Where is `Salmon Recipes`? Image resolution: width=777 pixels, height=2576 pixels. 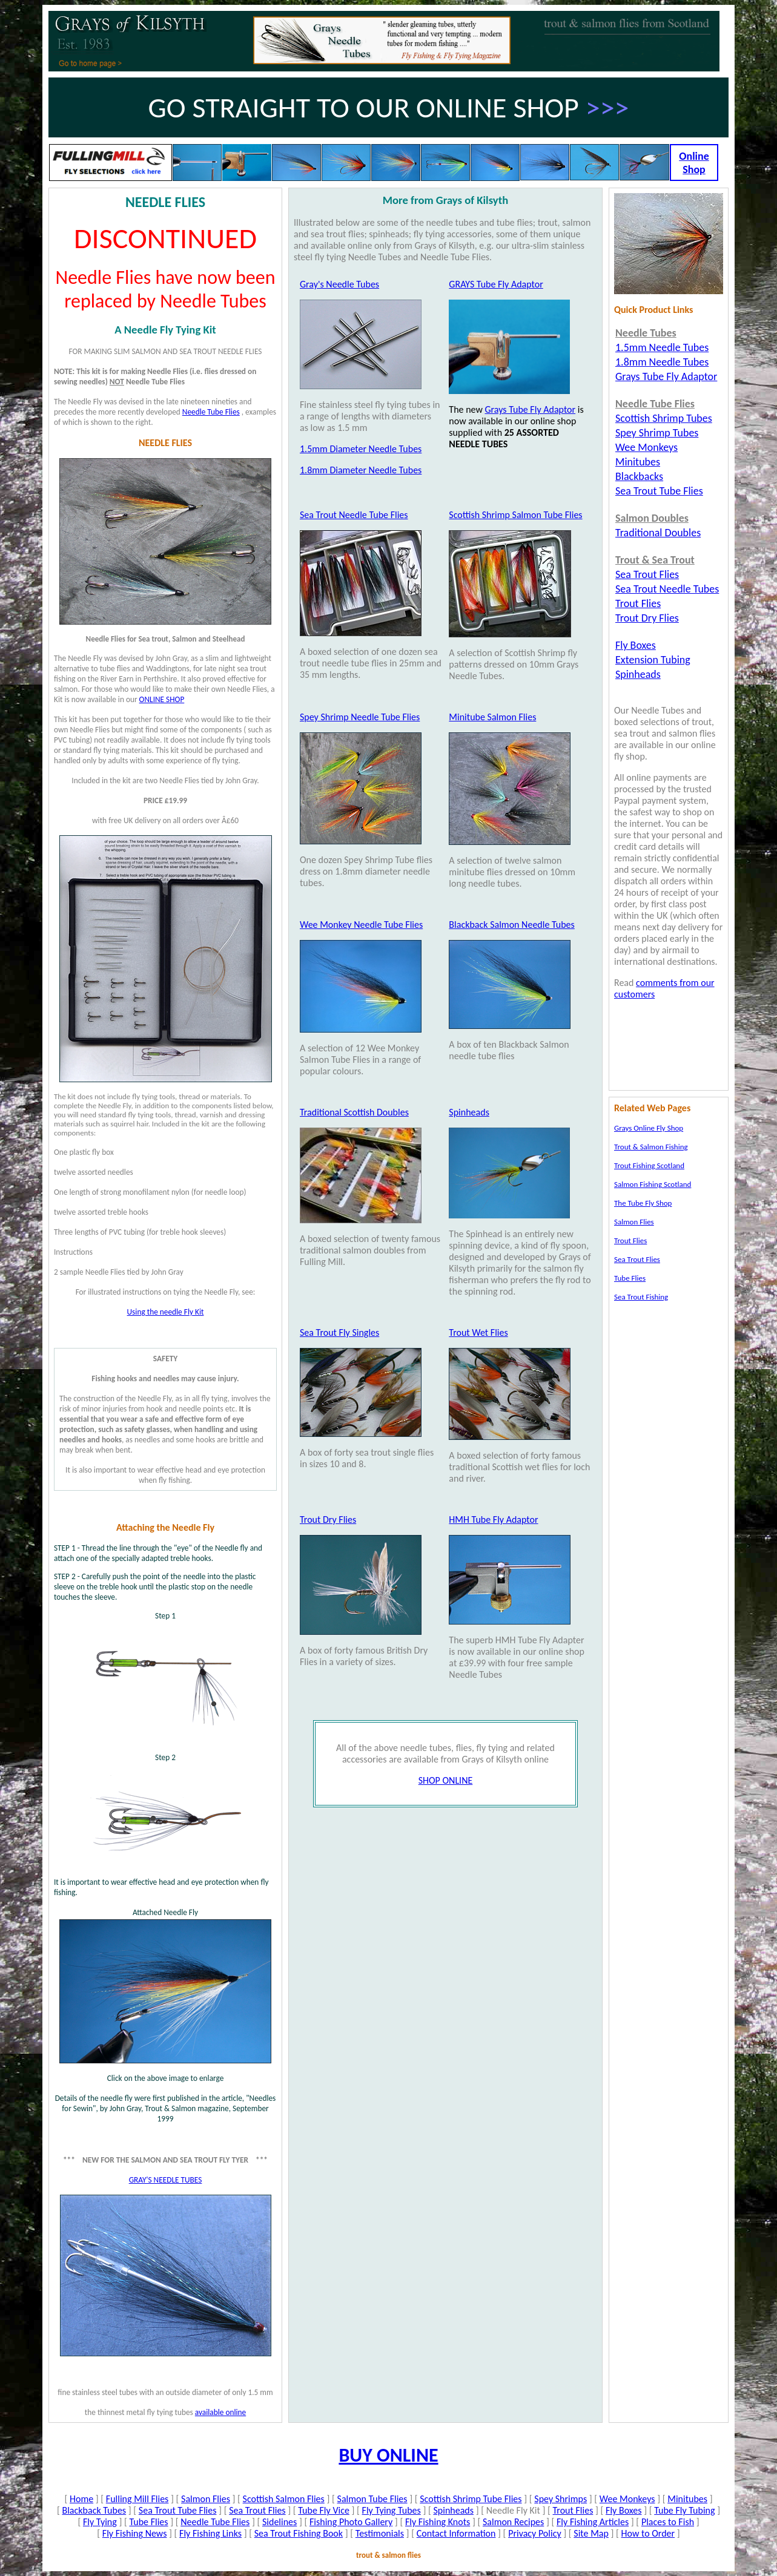 Salmon Recipes is located at coordinates (513, 2522).